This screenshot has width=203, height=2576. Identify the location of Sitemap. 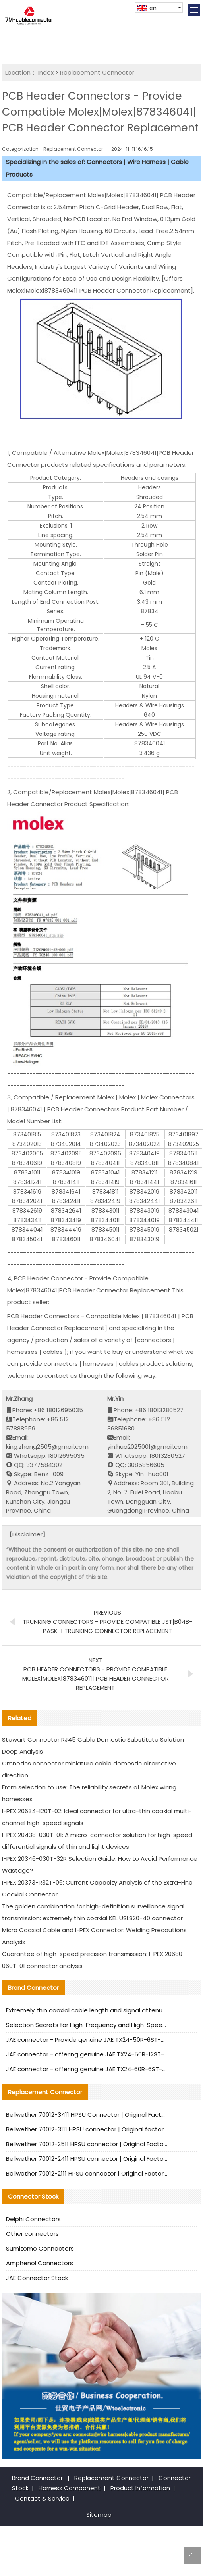
(99, 2515).